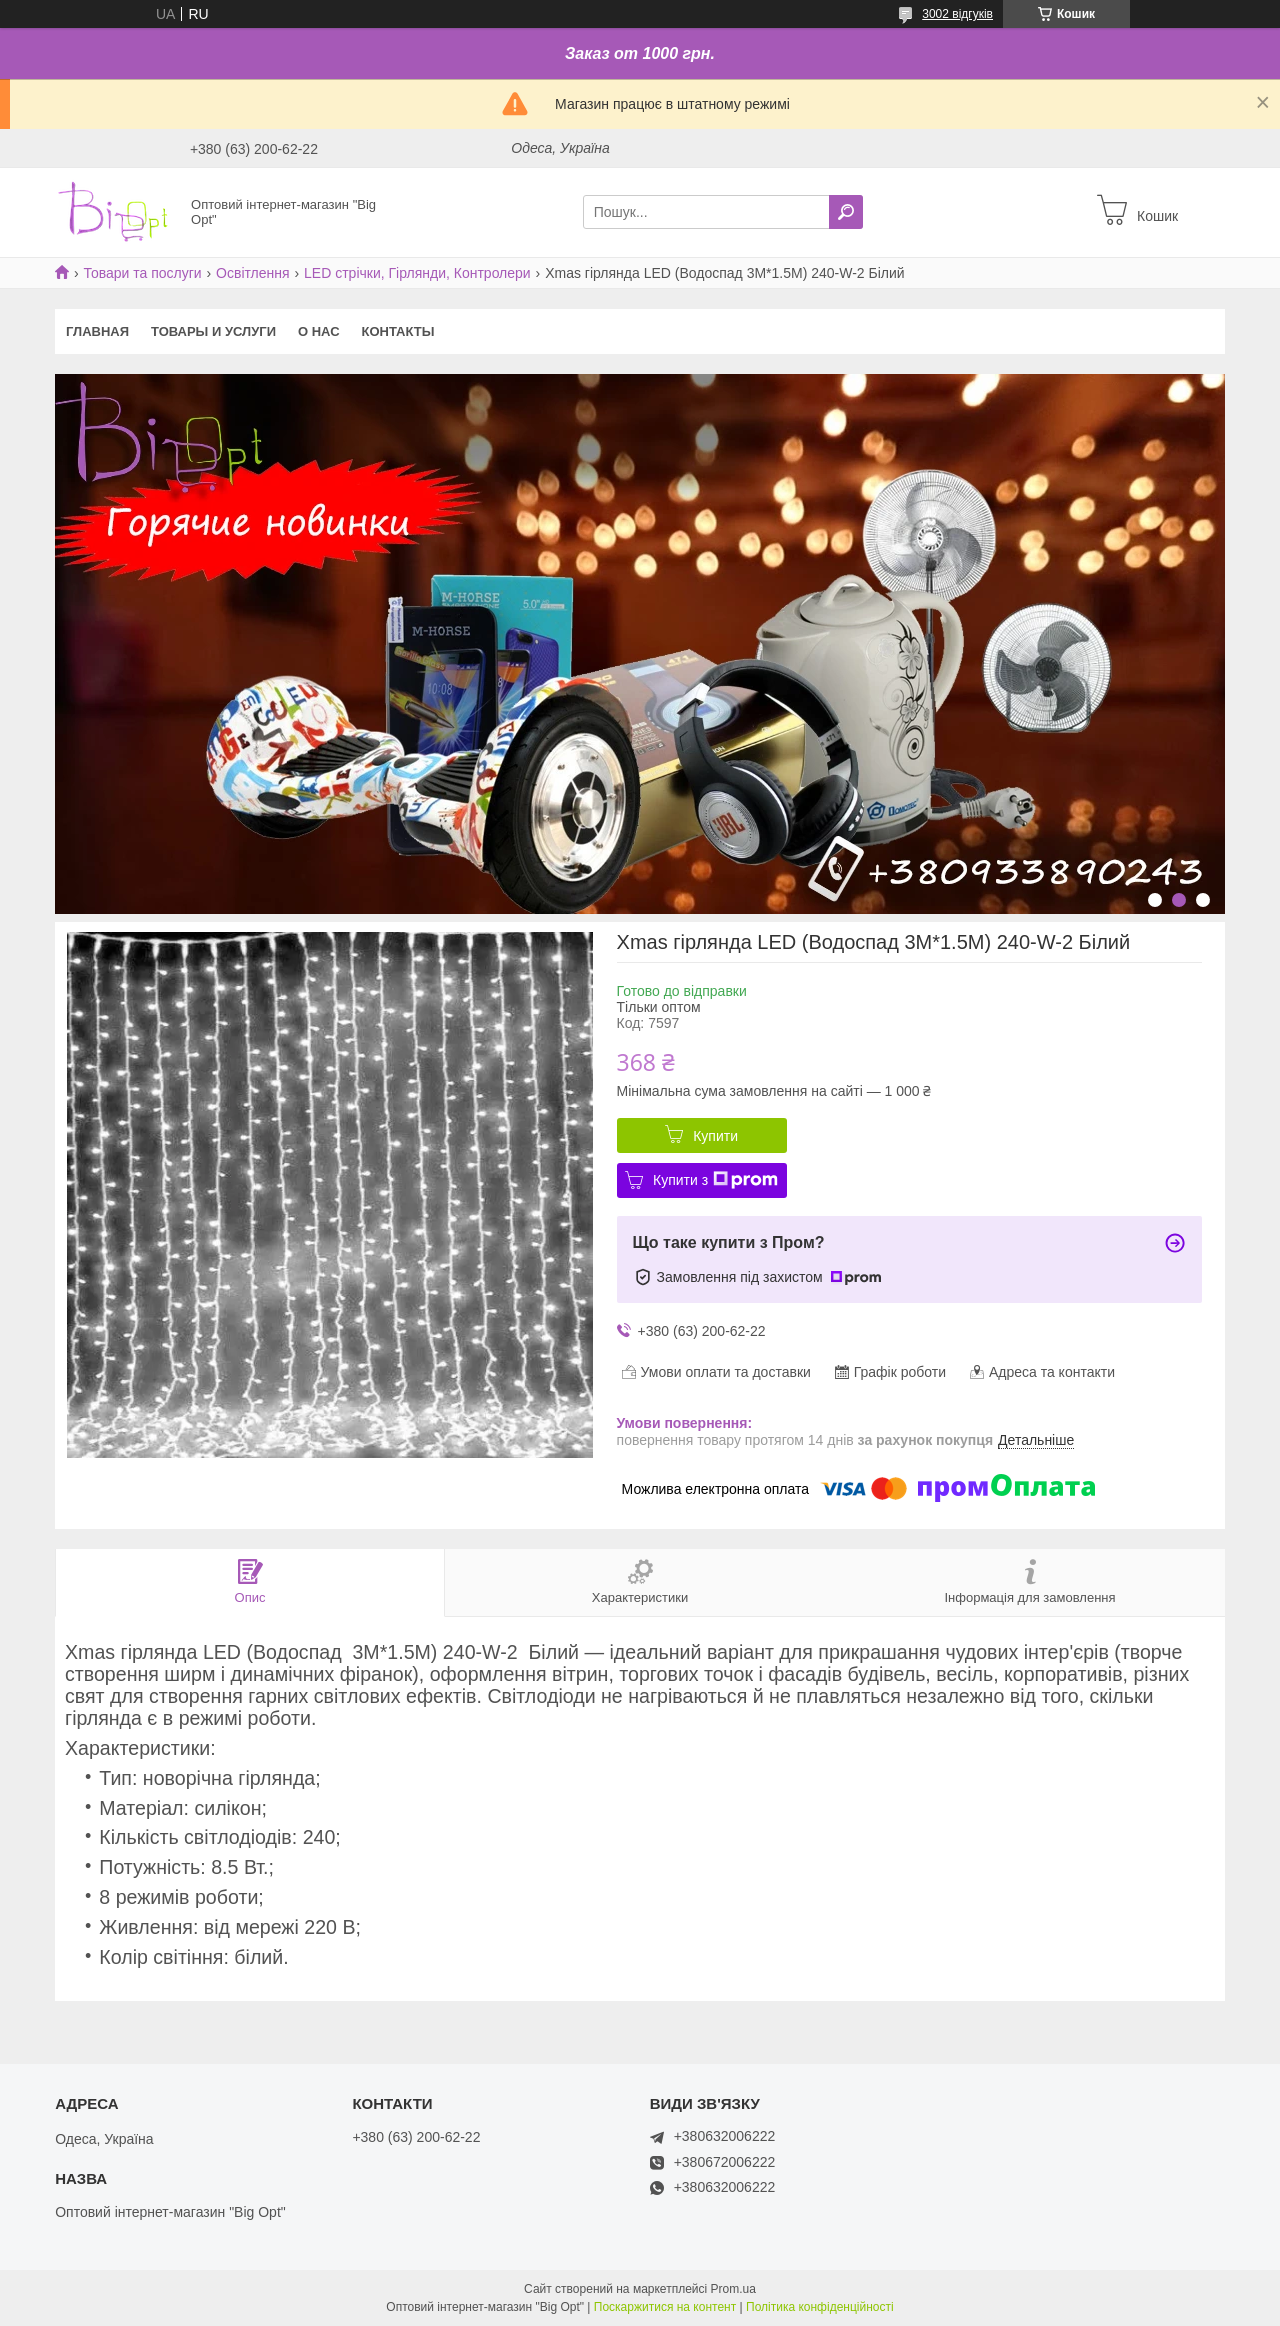  Describe the element at coordinates (820, 2307) in the screenshot. I see `Політика конфіденційності` at that location.